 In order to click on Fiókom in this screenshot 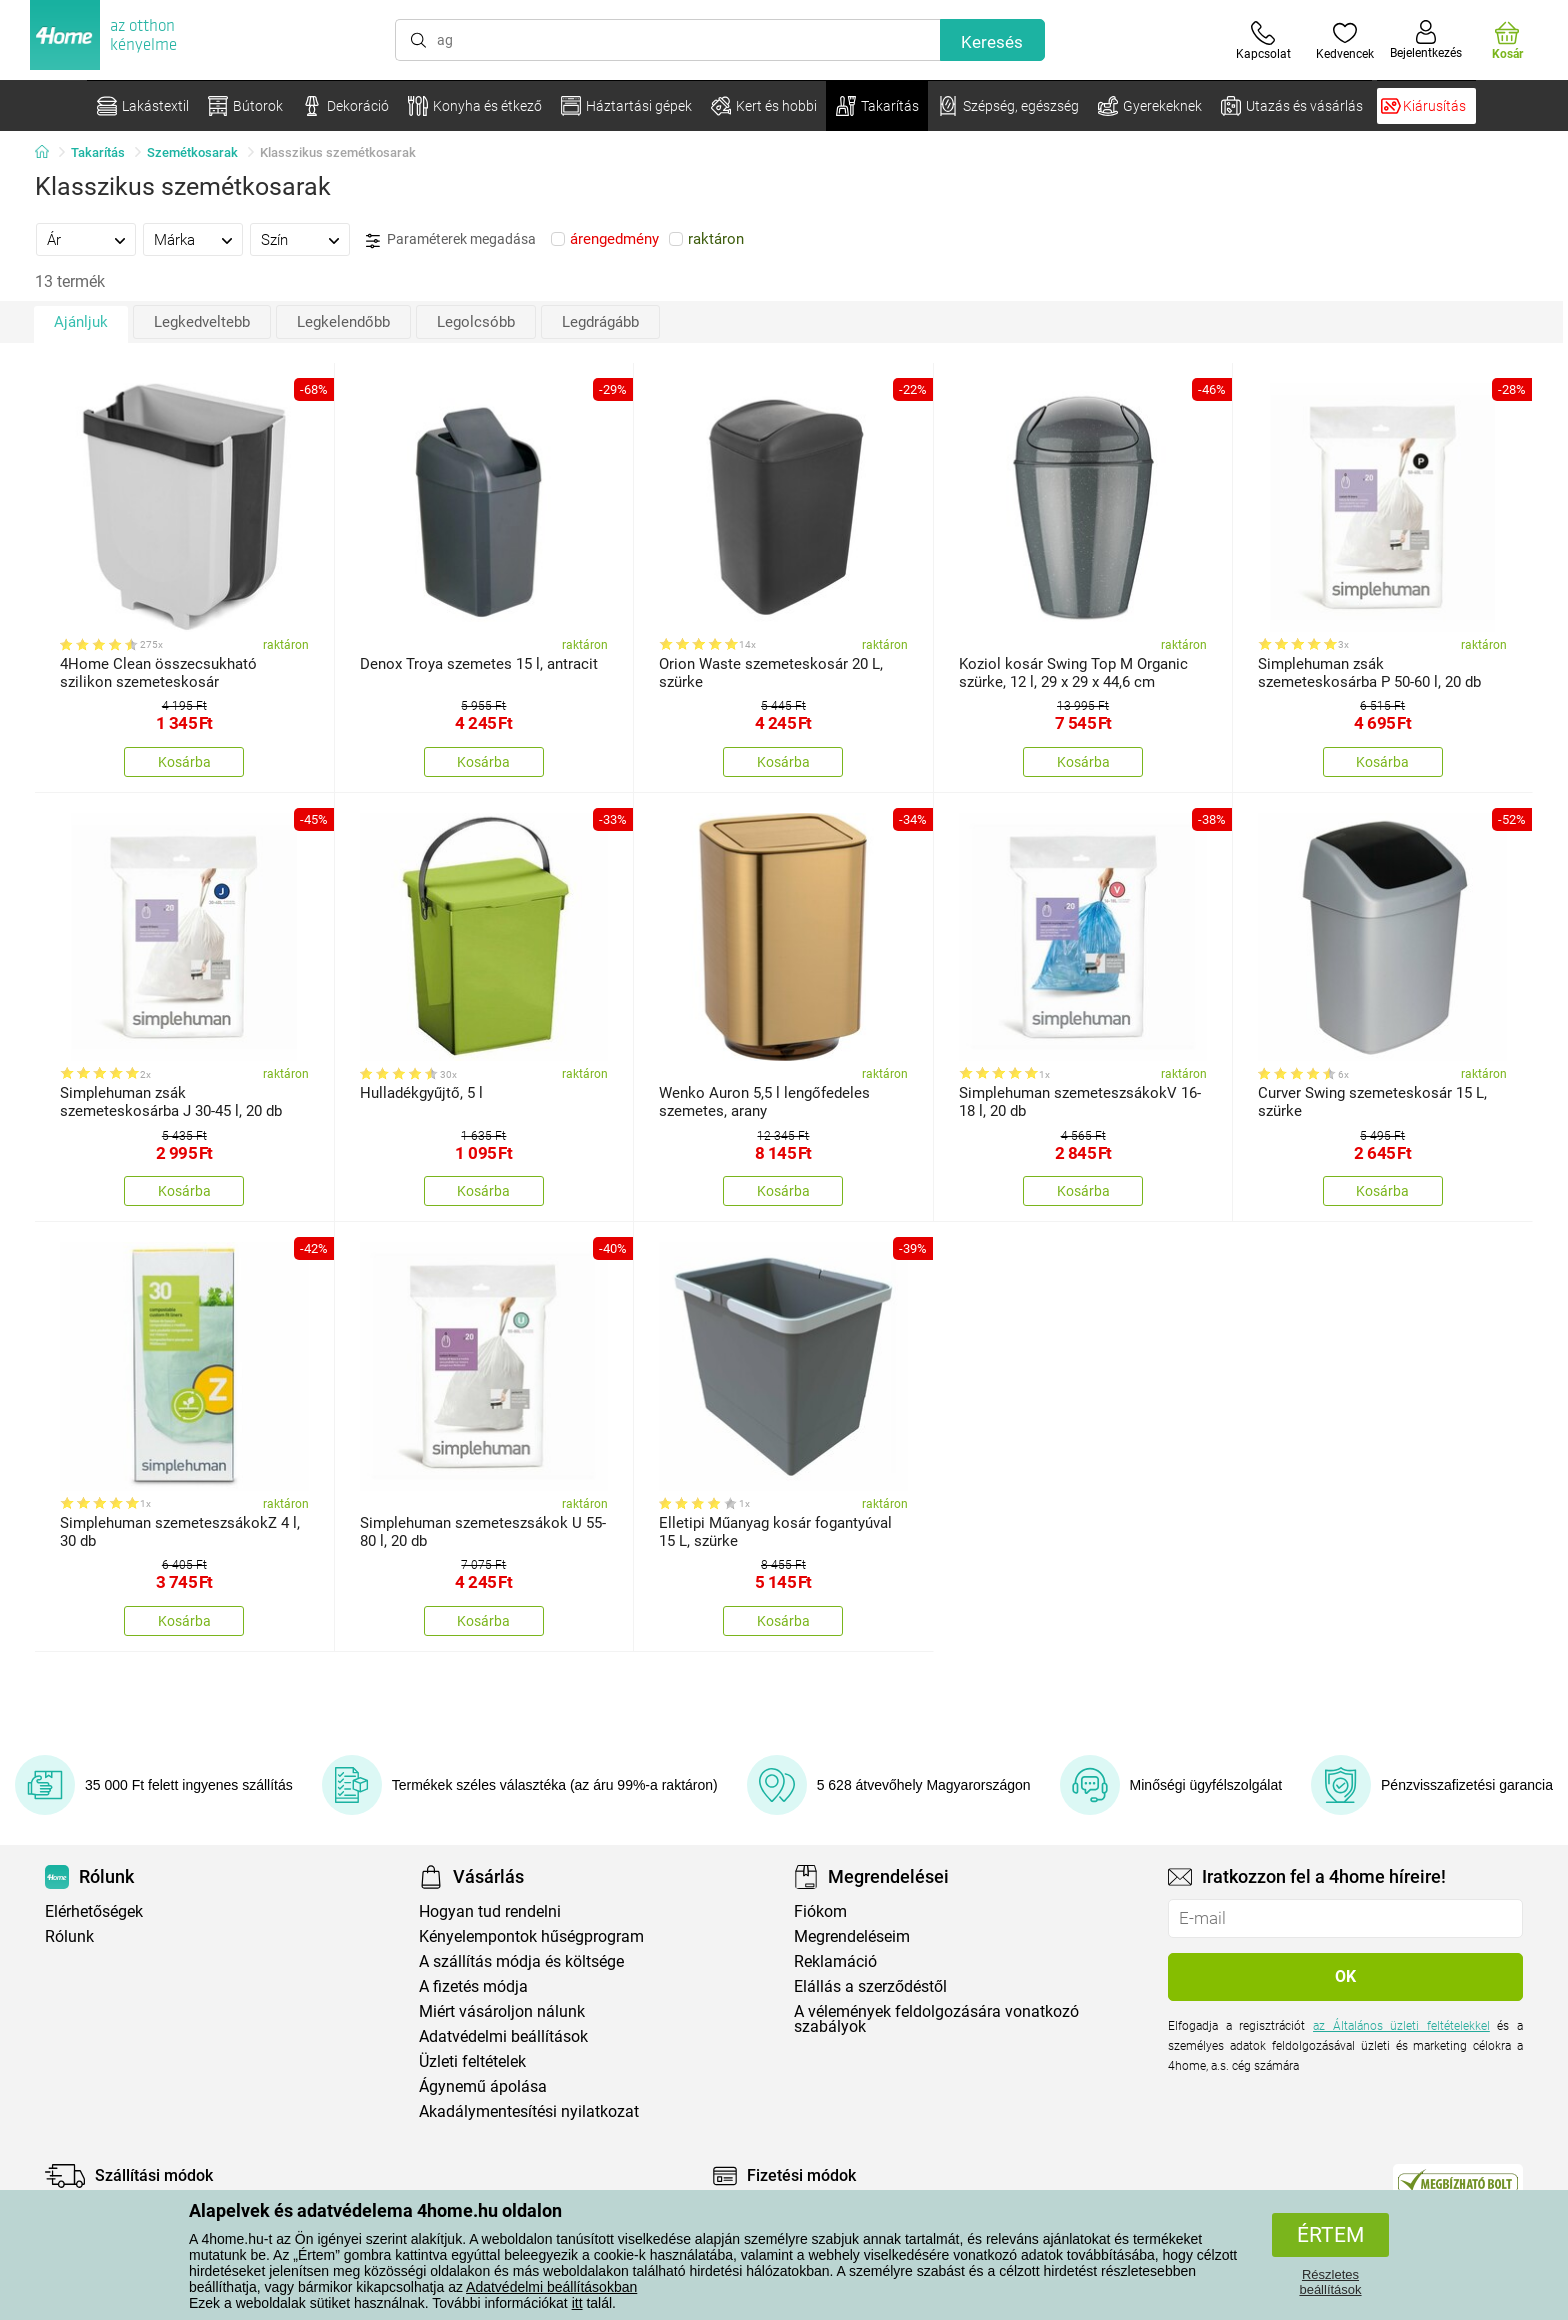, I will do `click(820, 1911)`.